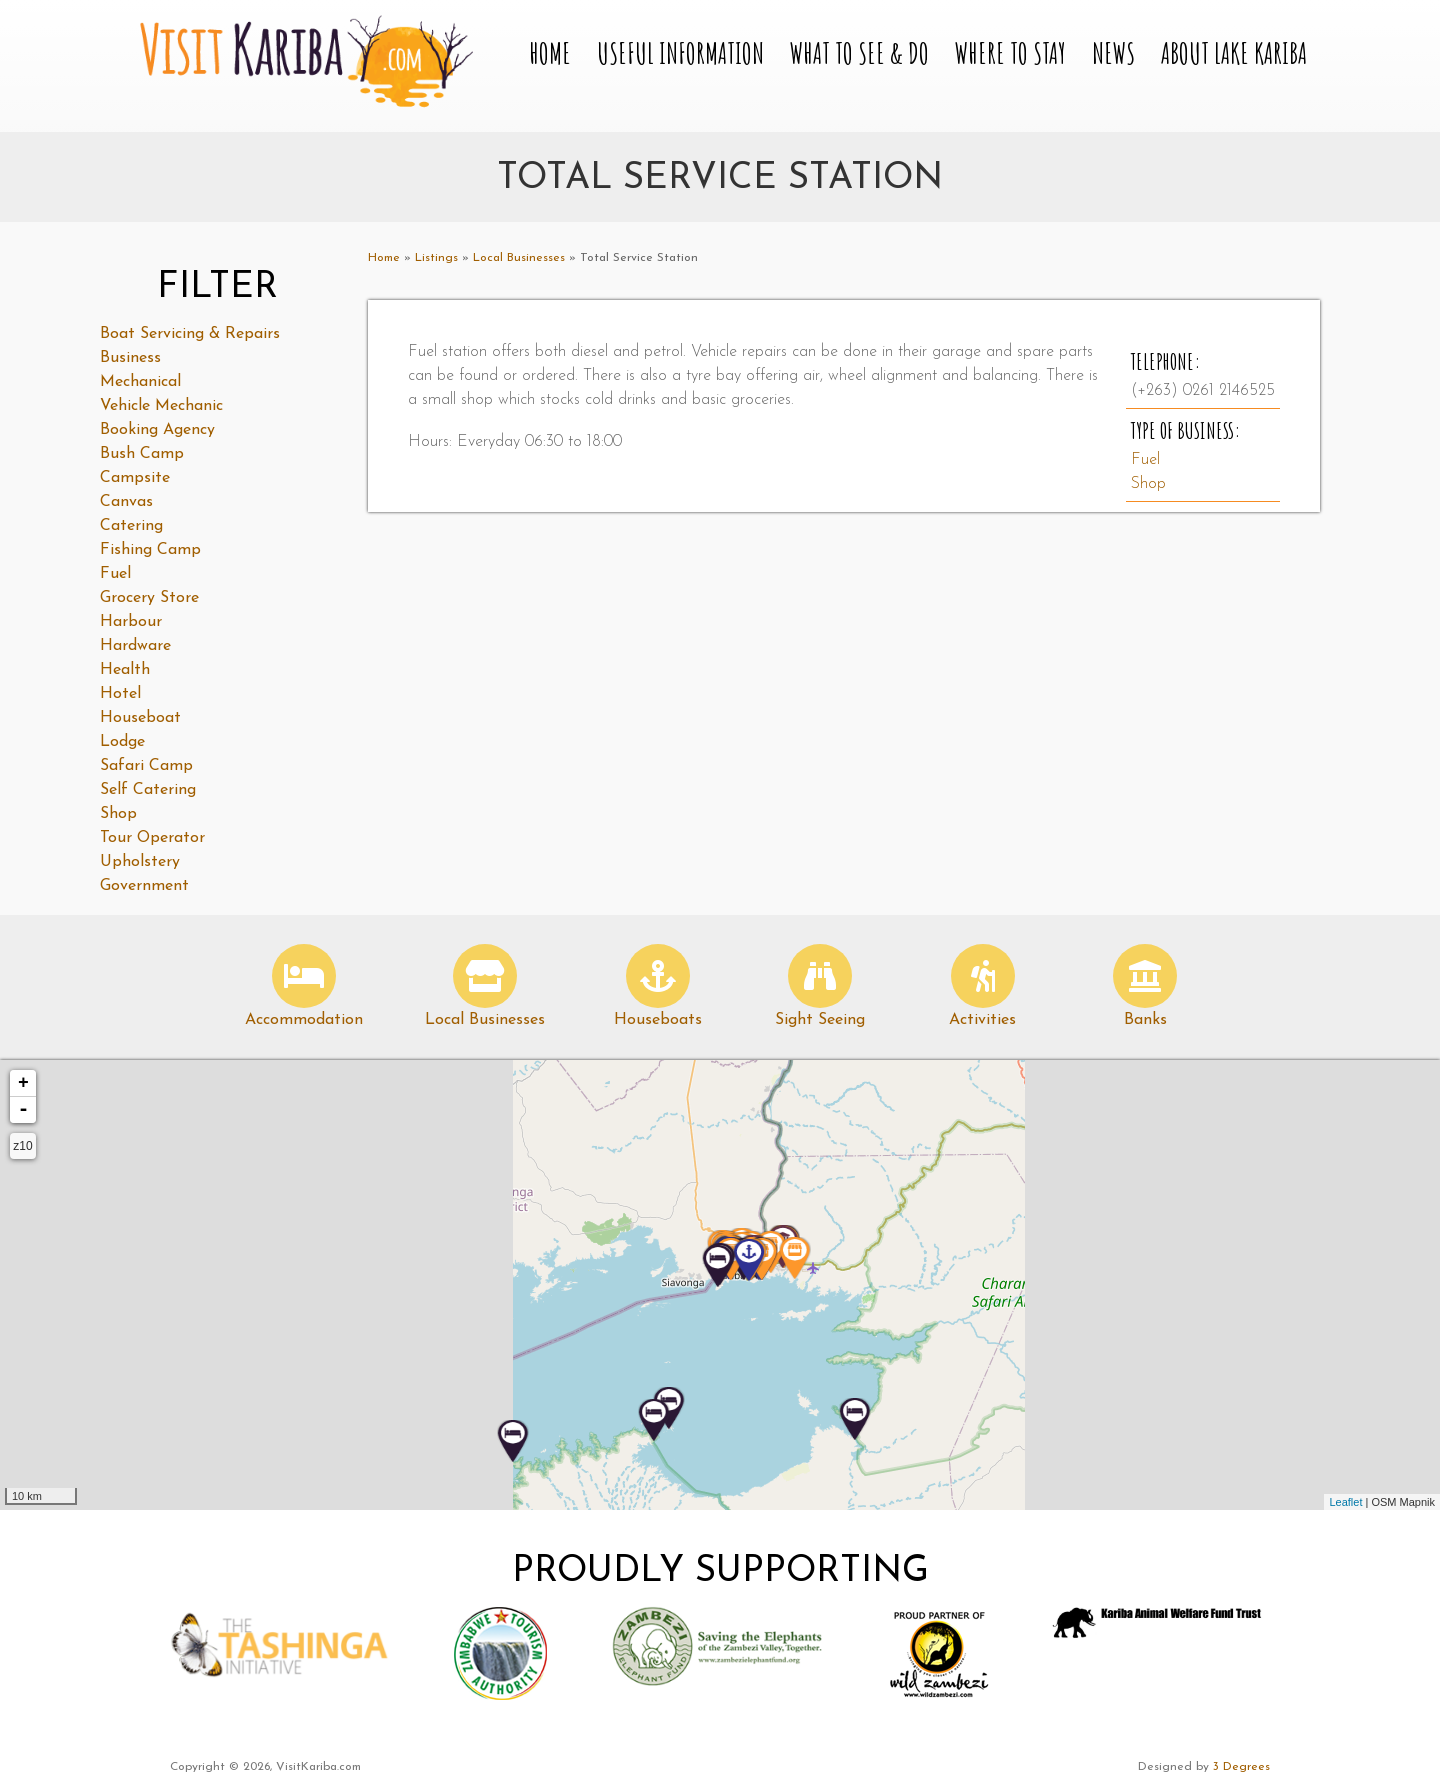  Describe the element at coordinates (125, 670) in the screenshot. I see `Health` at that location.